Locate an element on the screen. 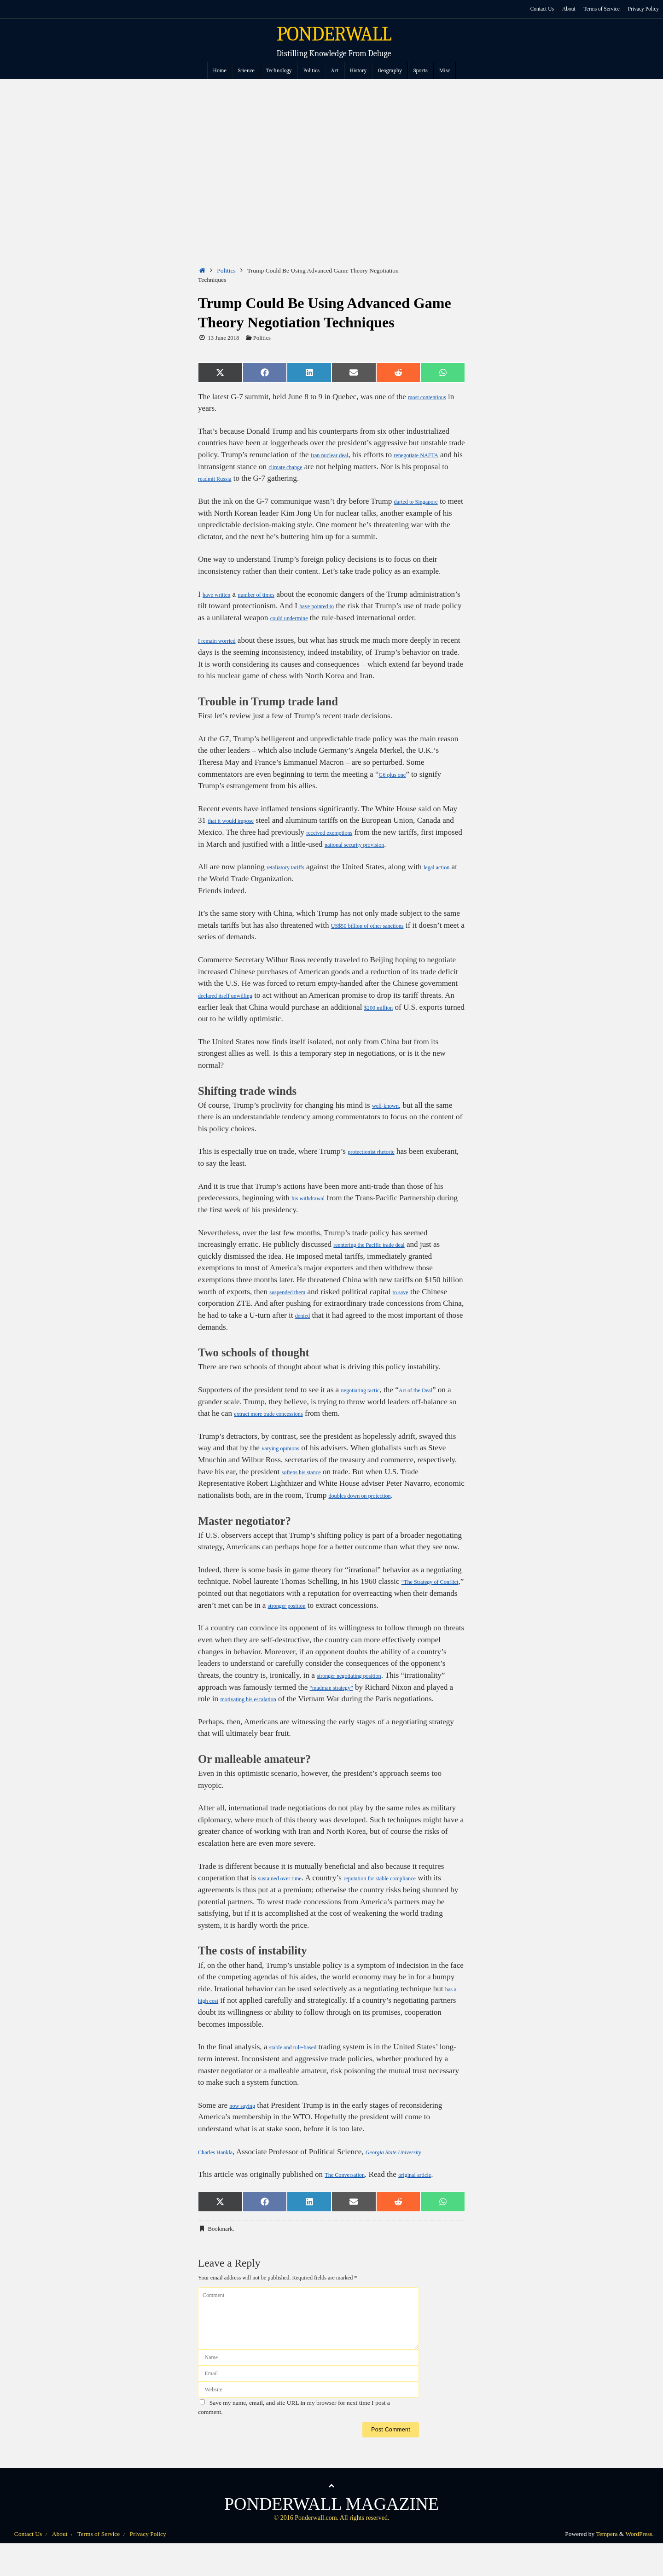 This screenshot has height=2576, width=663. Terms of Service is located at coordinates (596, 9).